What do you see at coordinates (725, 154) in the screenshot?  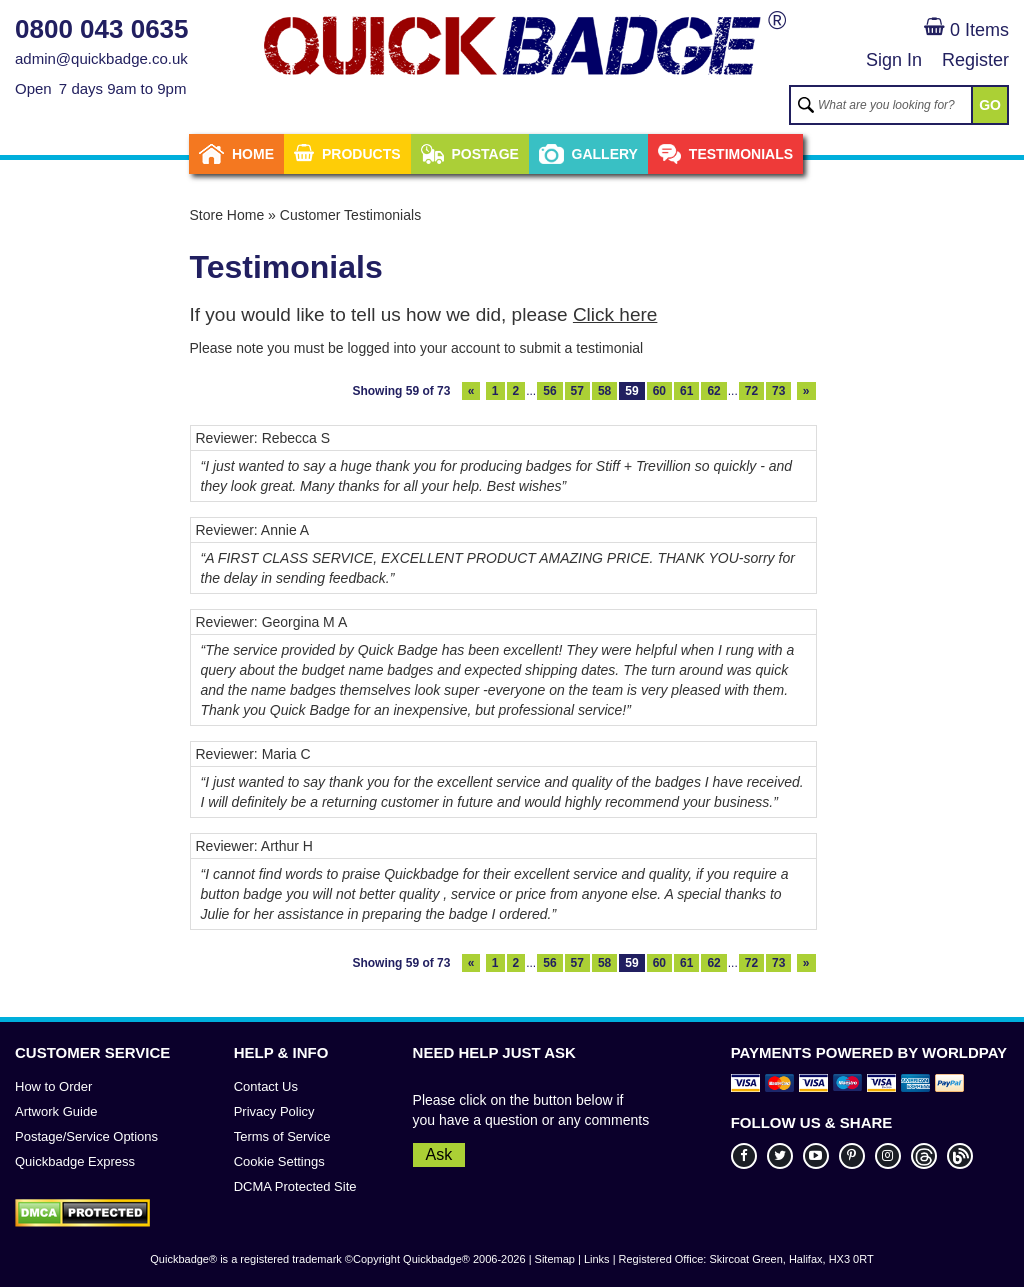 I see `Testimonials` at bounding box center [725, 154].